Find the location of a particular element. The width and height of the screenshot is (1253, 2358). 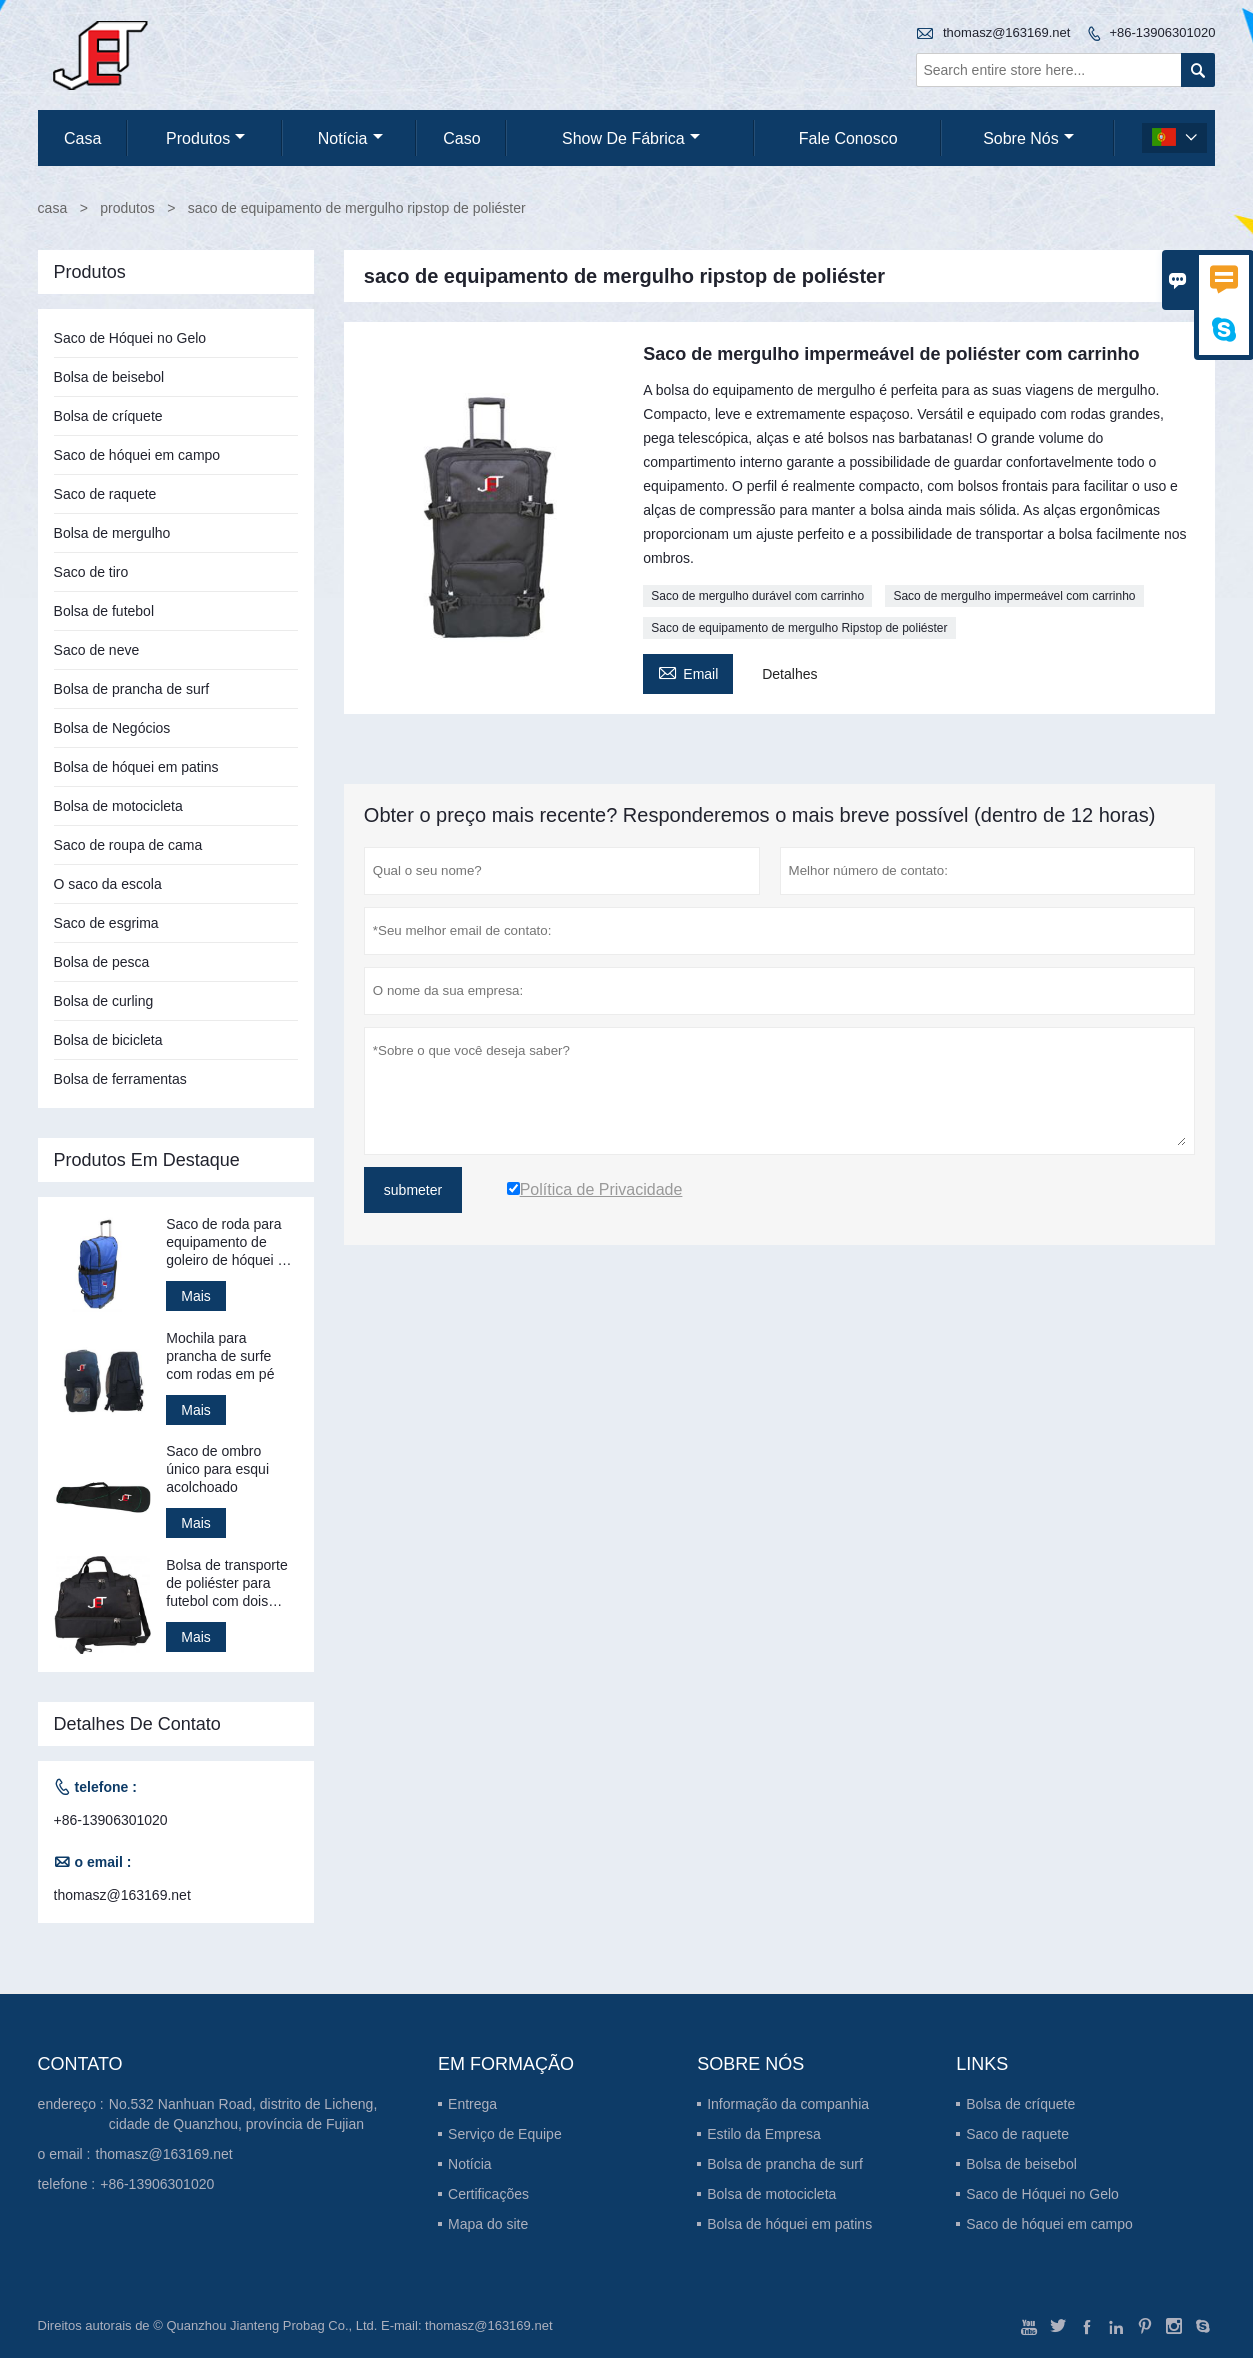

endereço : is located at coordinates (71, 2104).